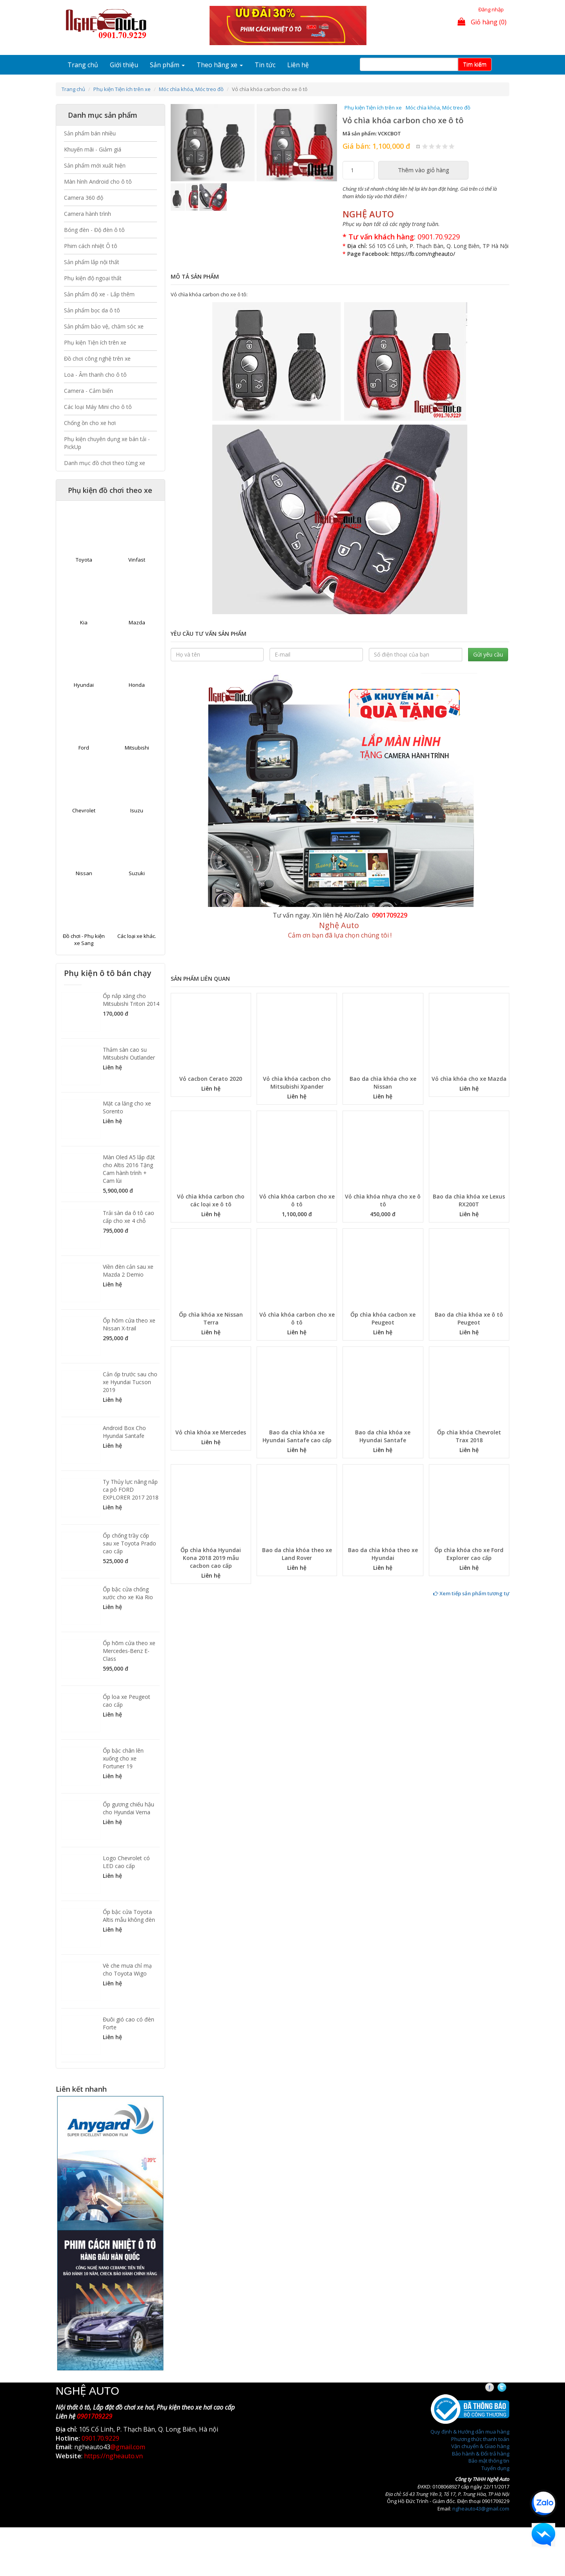 This screenshot has height=2576, width=565. What do you see at coordinates (95, 165) in the screenshot?
I see `Sản phẩm mới xuất hiện` at bounding box center [95, 165].